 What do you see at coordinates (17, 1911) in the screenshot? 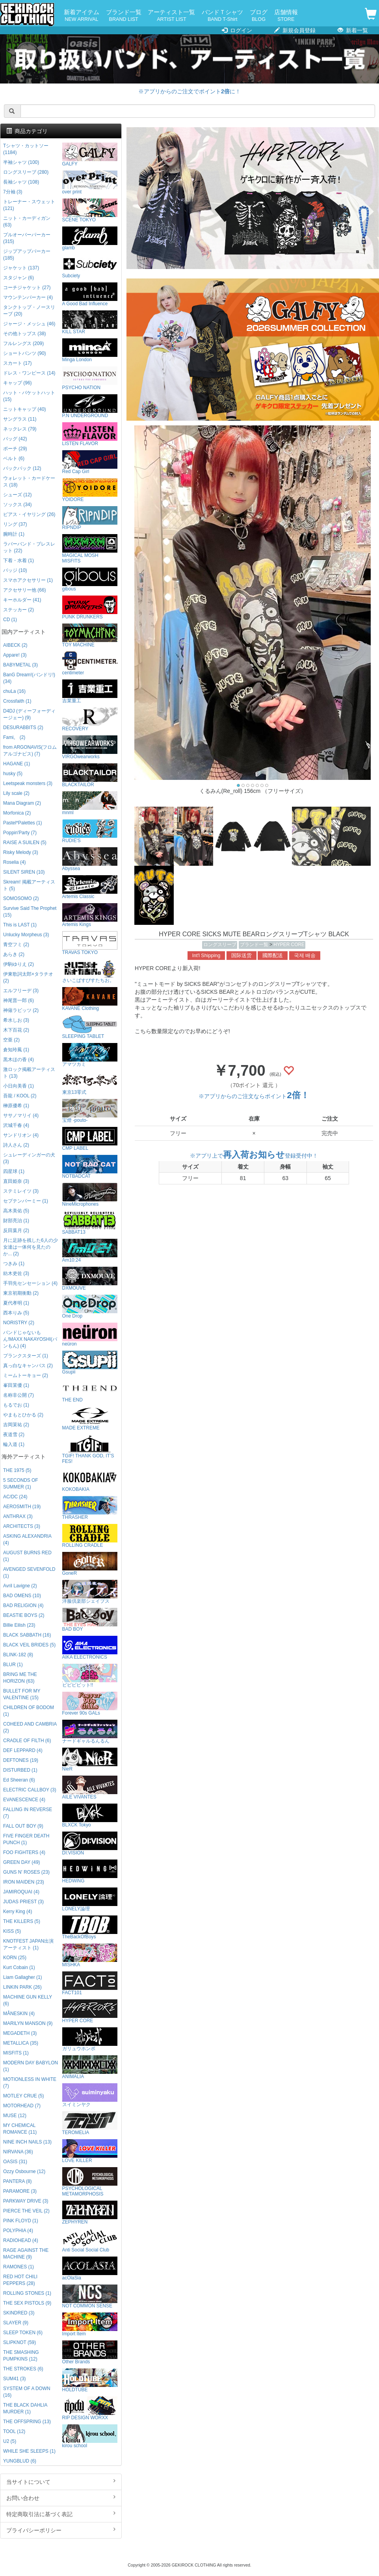
I see `Kerry King (4)` at bounding box center [17, 1911].